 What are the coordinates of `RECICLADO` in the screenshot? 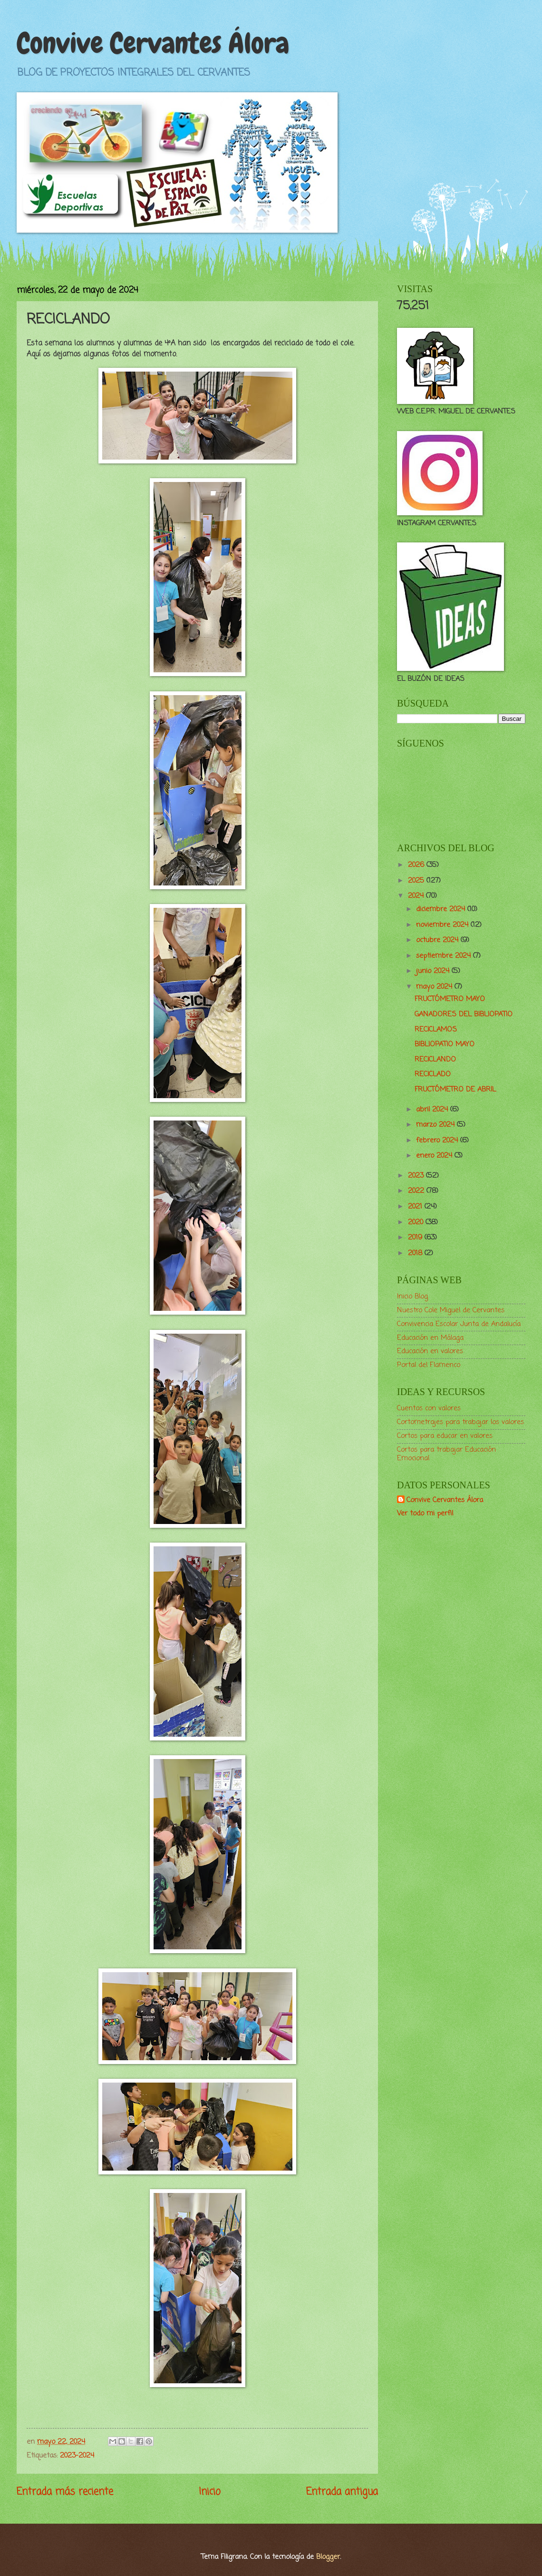 It's located at (433, 1074).